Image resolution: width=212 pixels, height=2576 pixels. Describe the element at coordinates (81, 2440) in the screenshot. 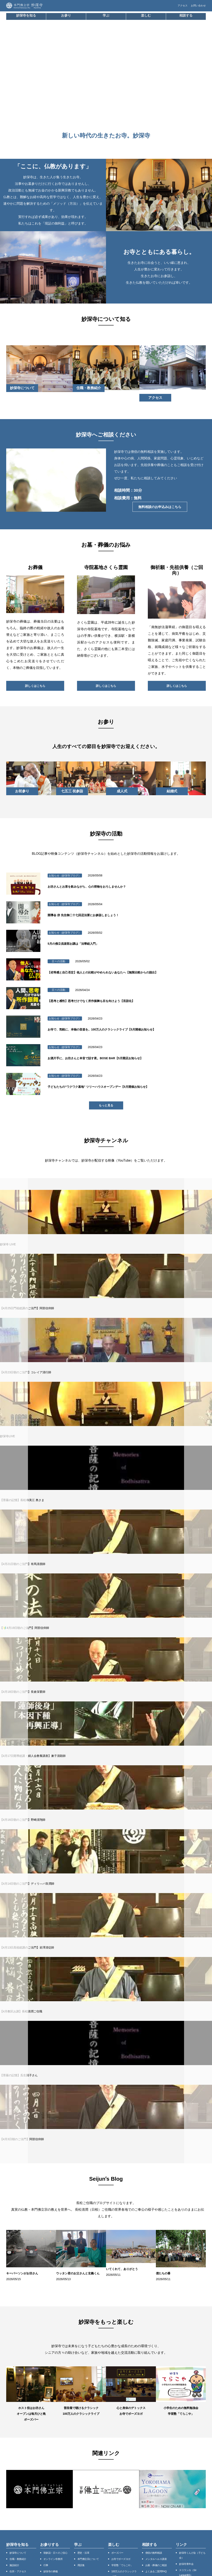

I see `用語集` at that location.